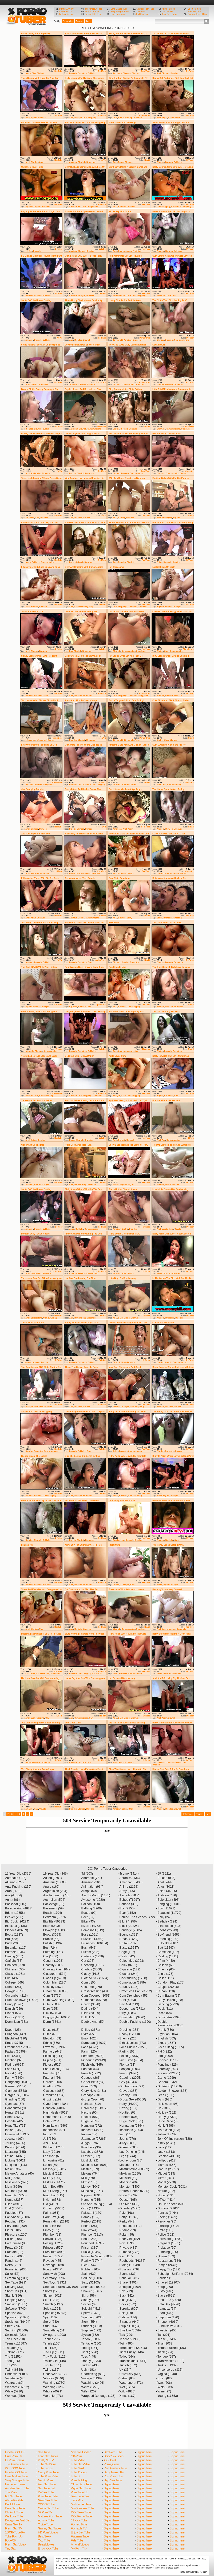 This screenshot has height=2576, width=214. I want to click on Leather, so click(86, 2156).